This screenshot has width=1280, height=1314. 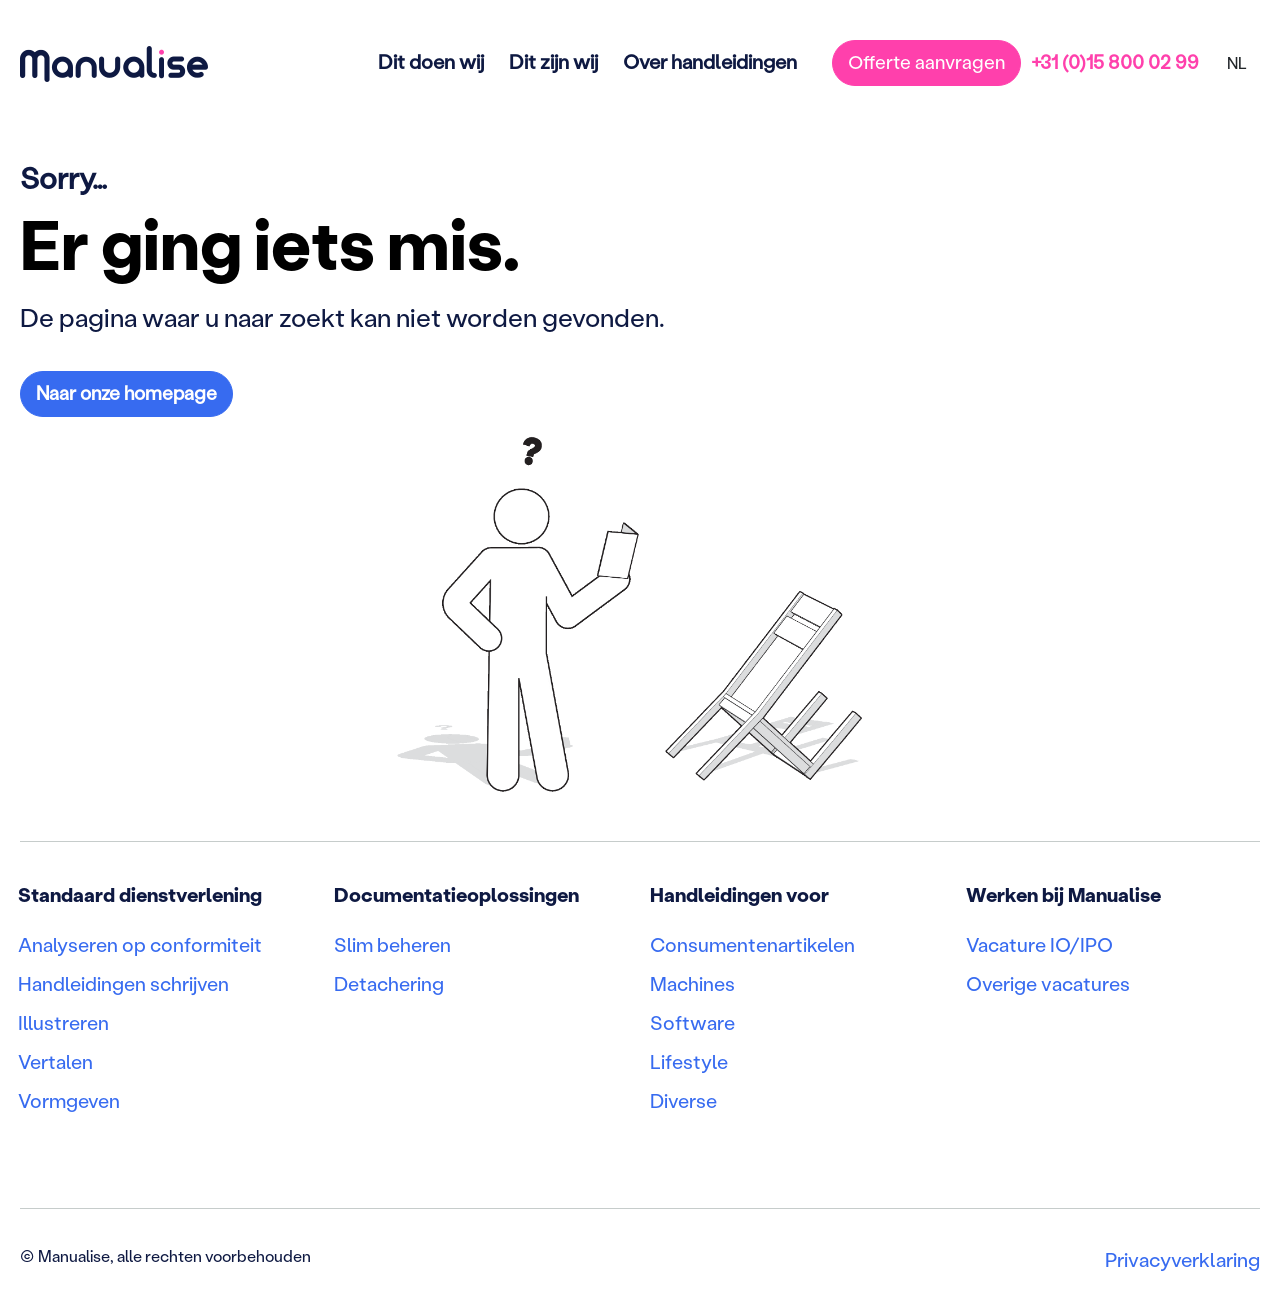 I want to click on Dit zijn wij, so click(x=552, y=61).